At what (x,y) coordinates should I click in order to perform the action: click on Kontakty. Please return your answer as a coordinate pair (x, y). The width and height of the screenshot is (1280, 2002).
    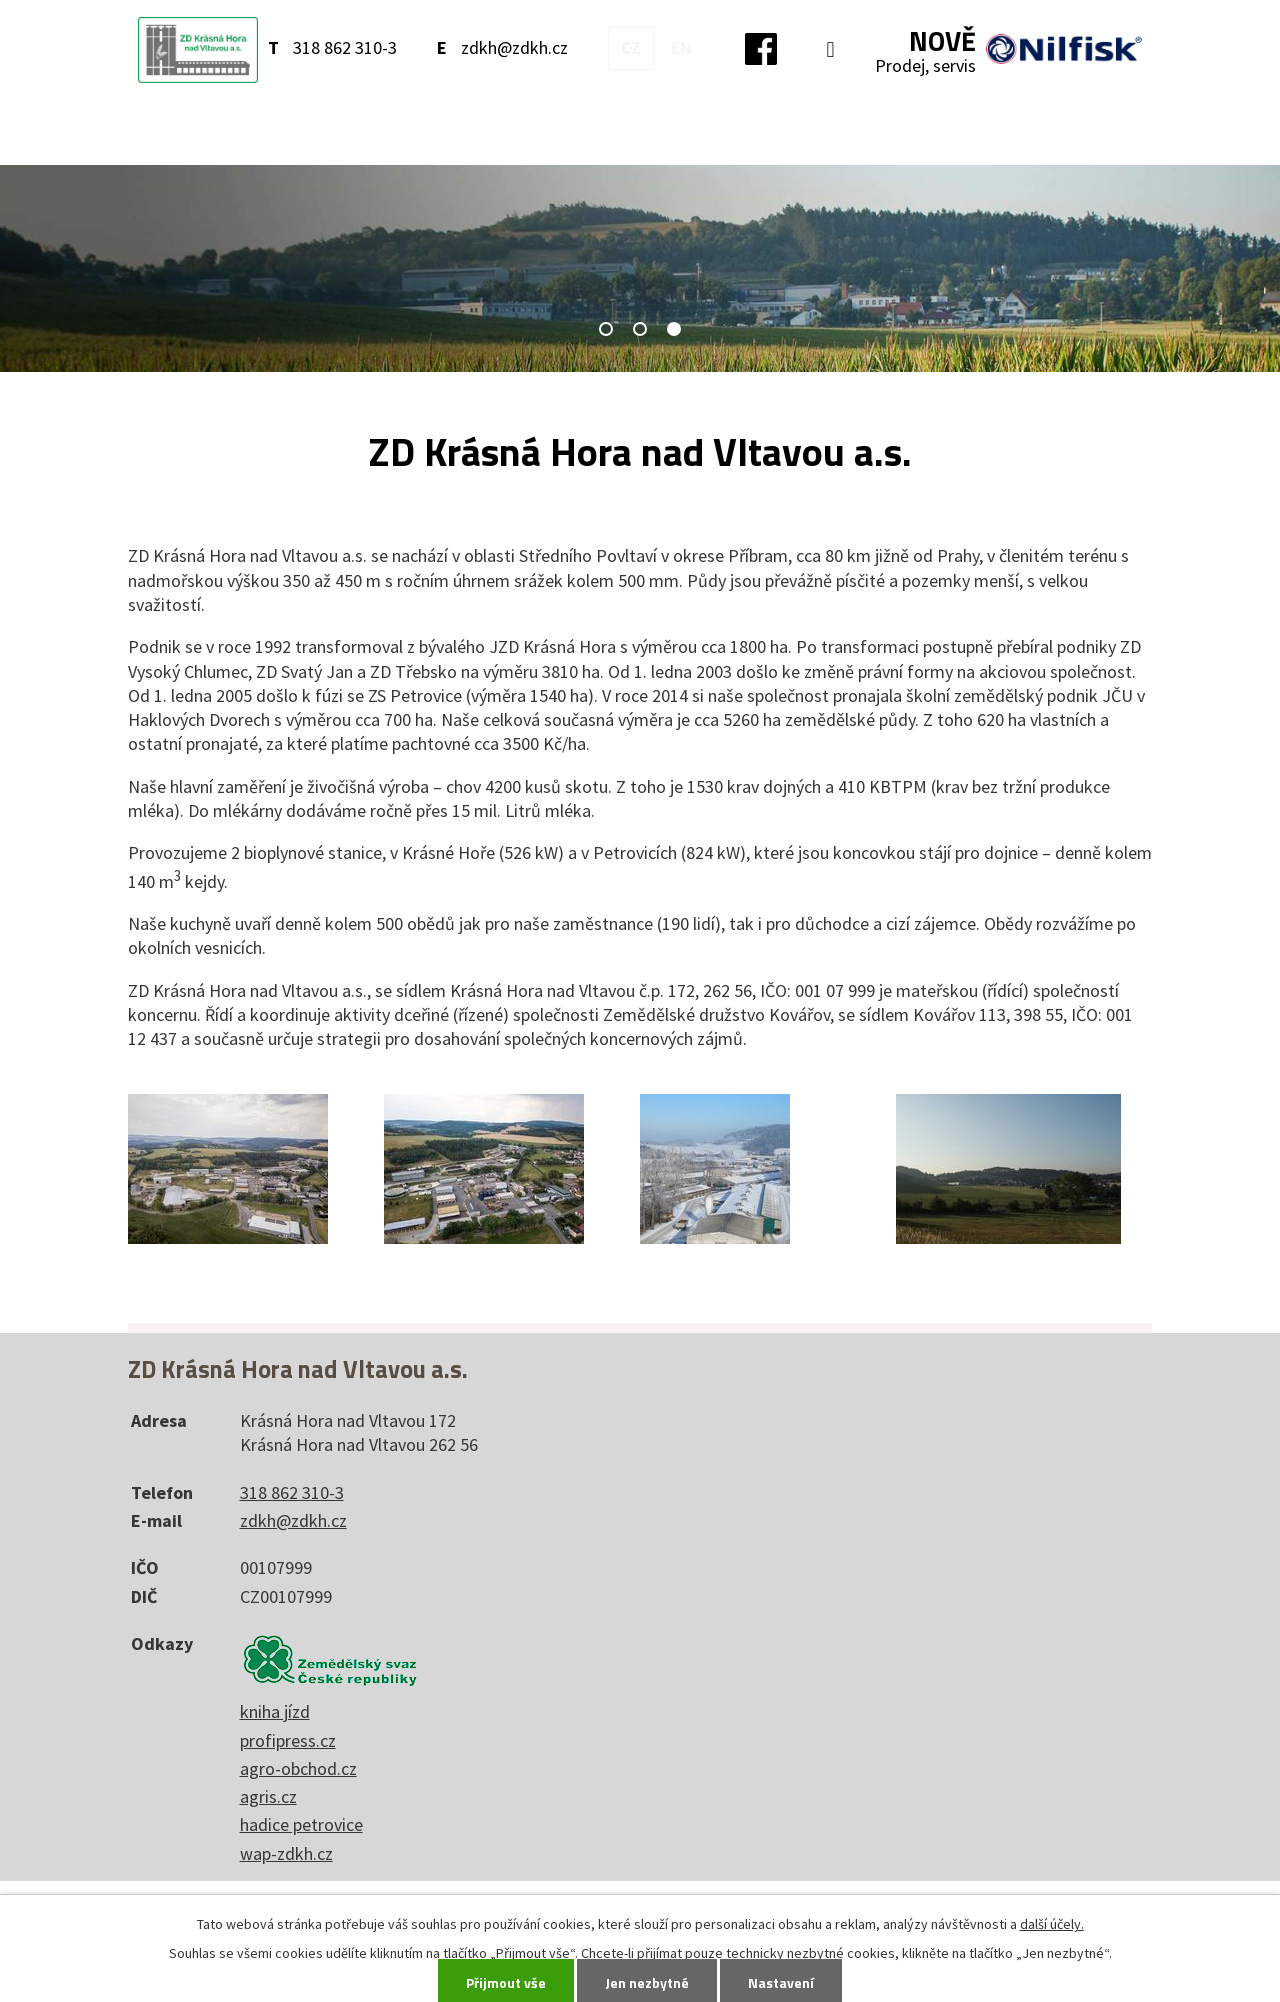
    Looking at the image, I should click on (706, 130).